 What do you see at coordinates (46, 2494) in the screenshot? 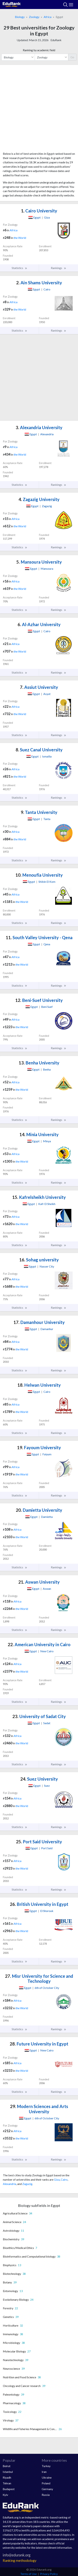
I see `Russia` at bounding box center [46, 2494].